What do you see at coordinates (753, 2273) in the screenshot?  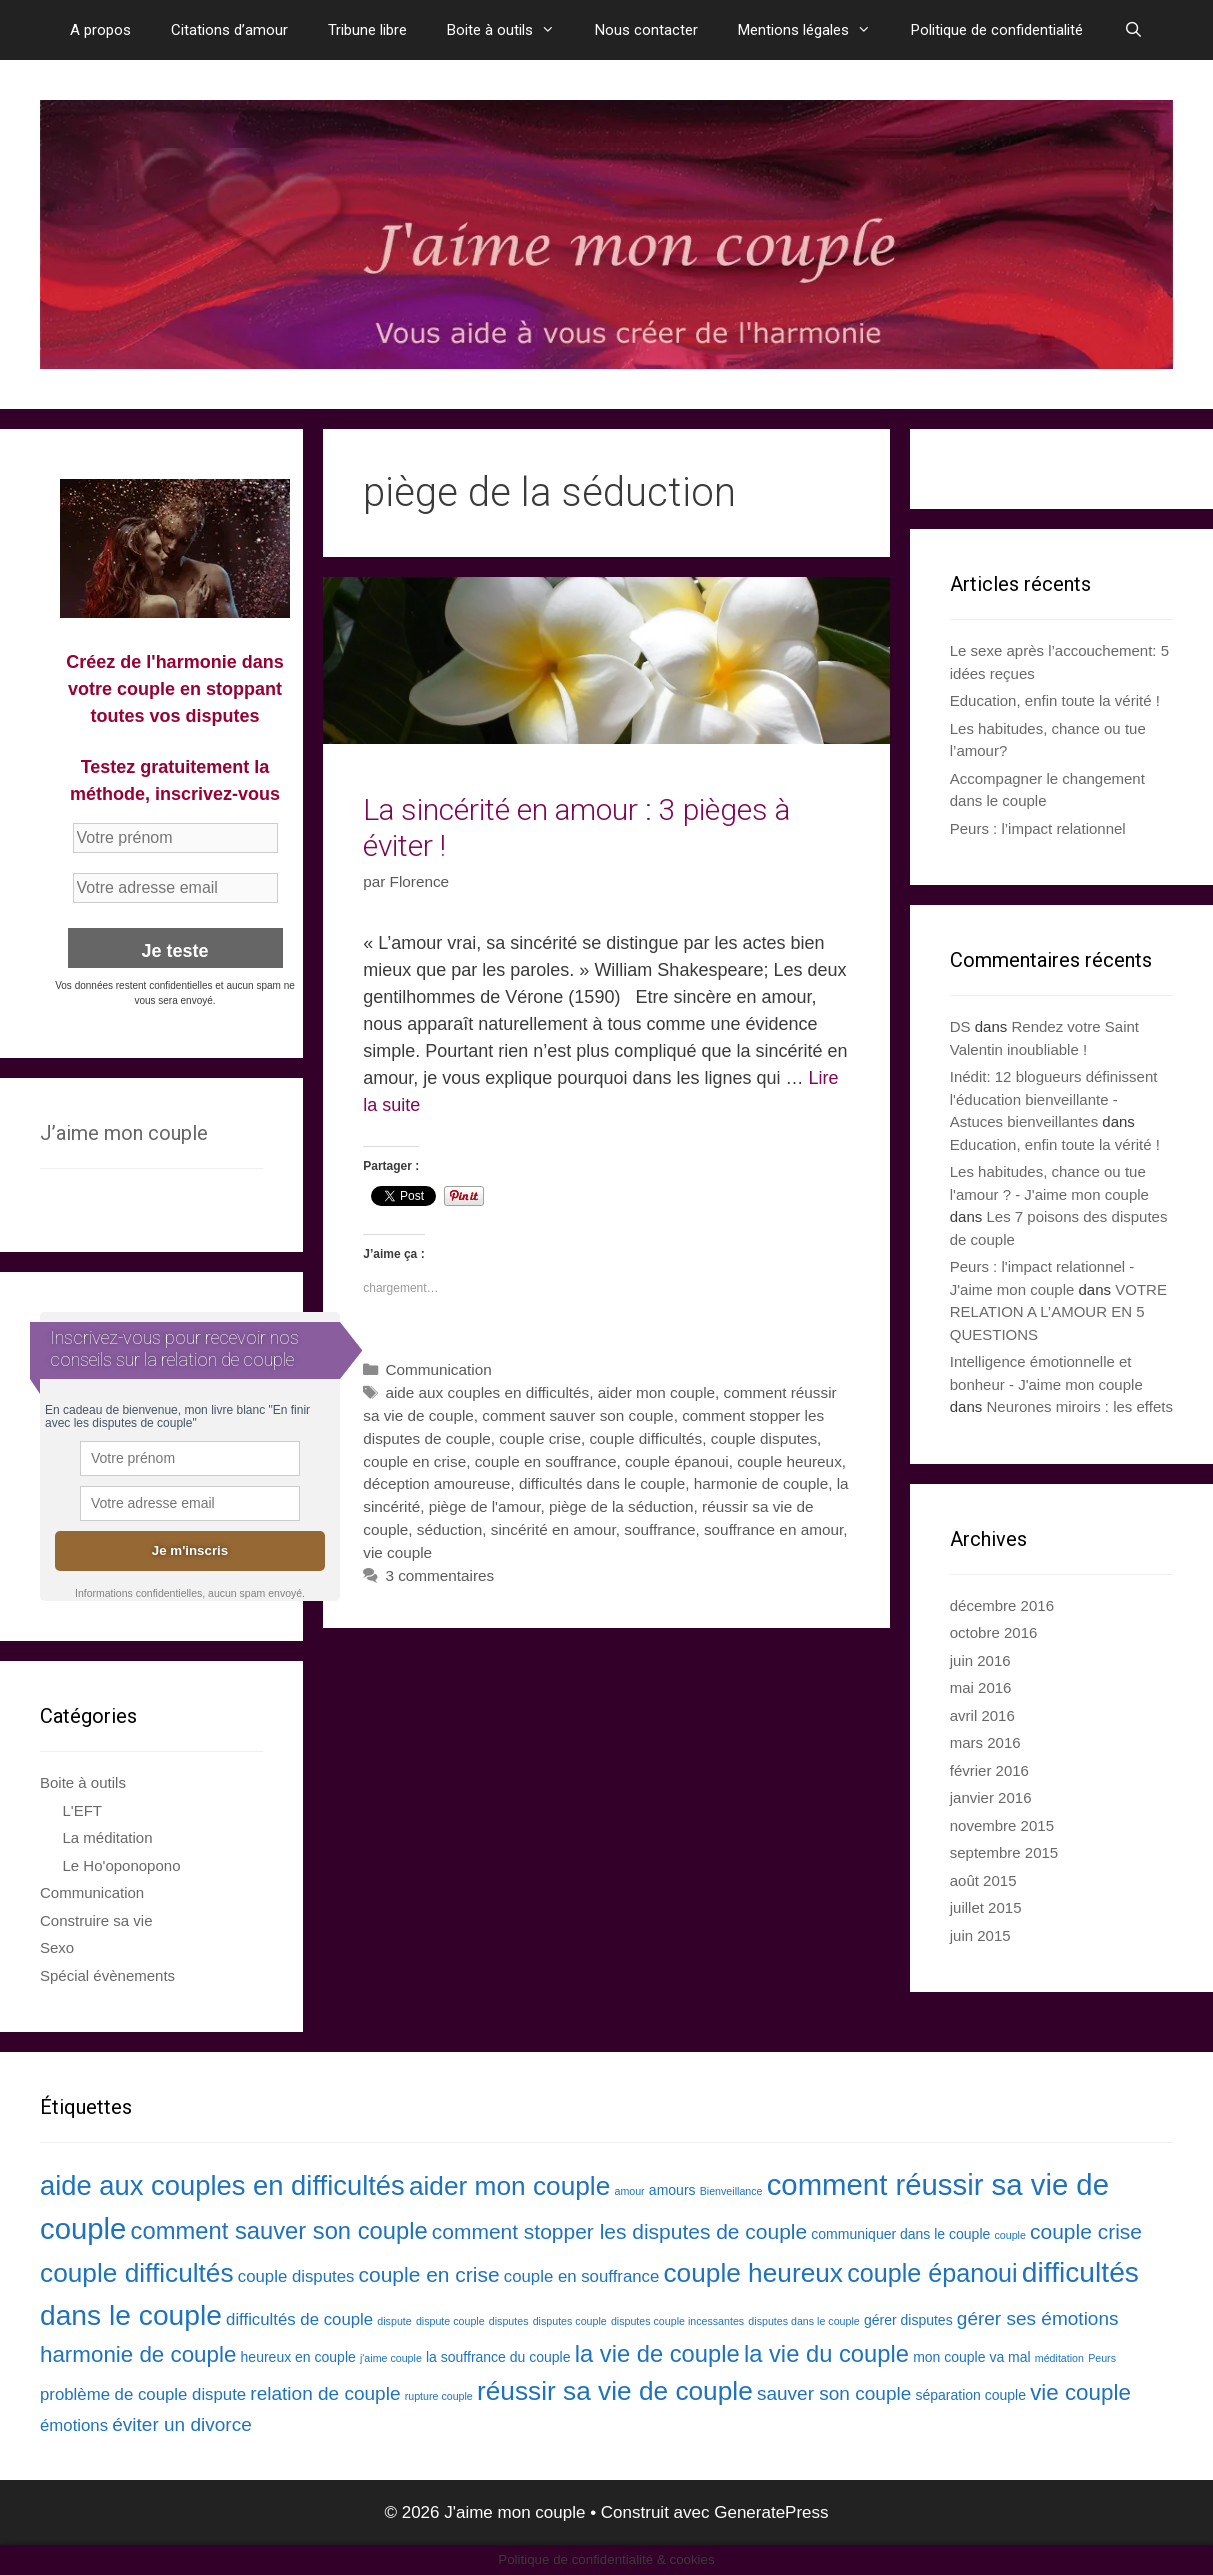 I see `couple heureux [couple heureux (10 éléments)]` at bounding box center [753, 2273].